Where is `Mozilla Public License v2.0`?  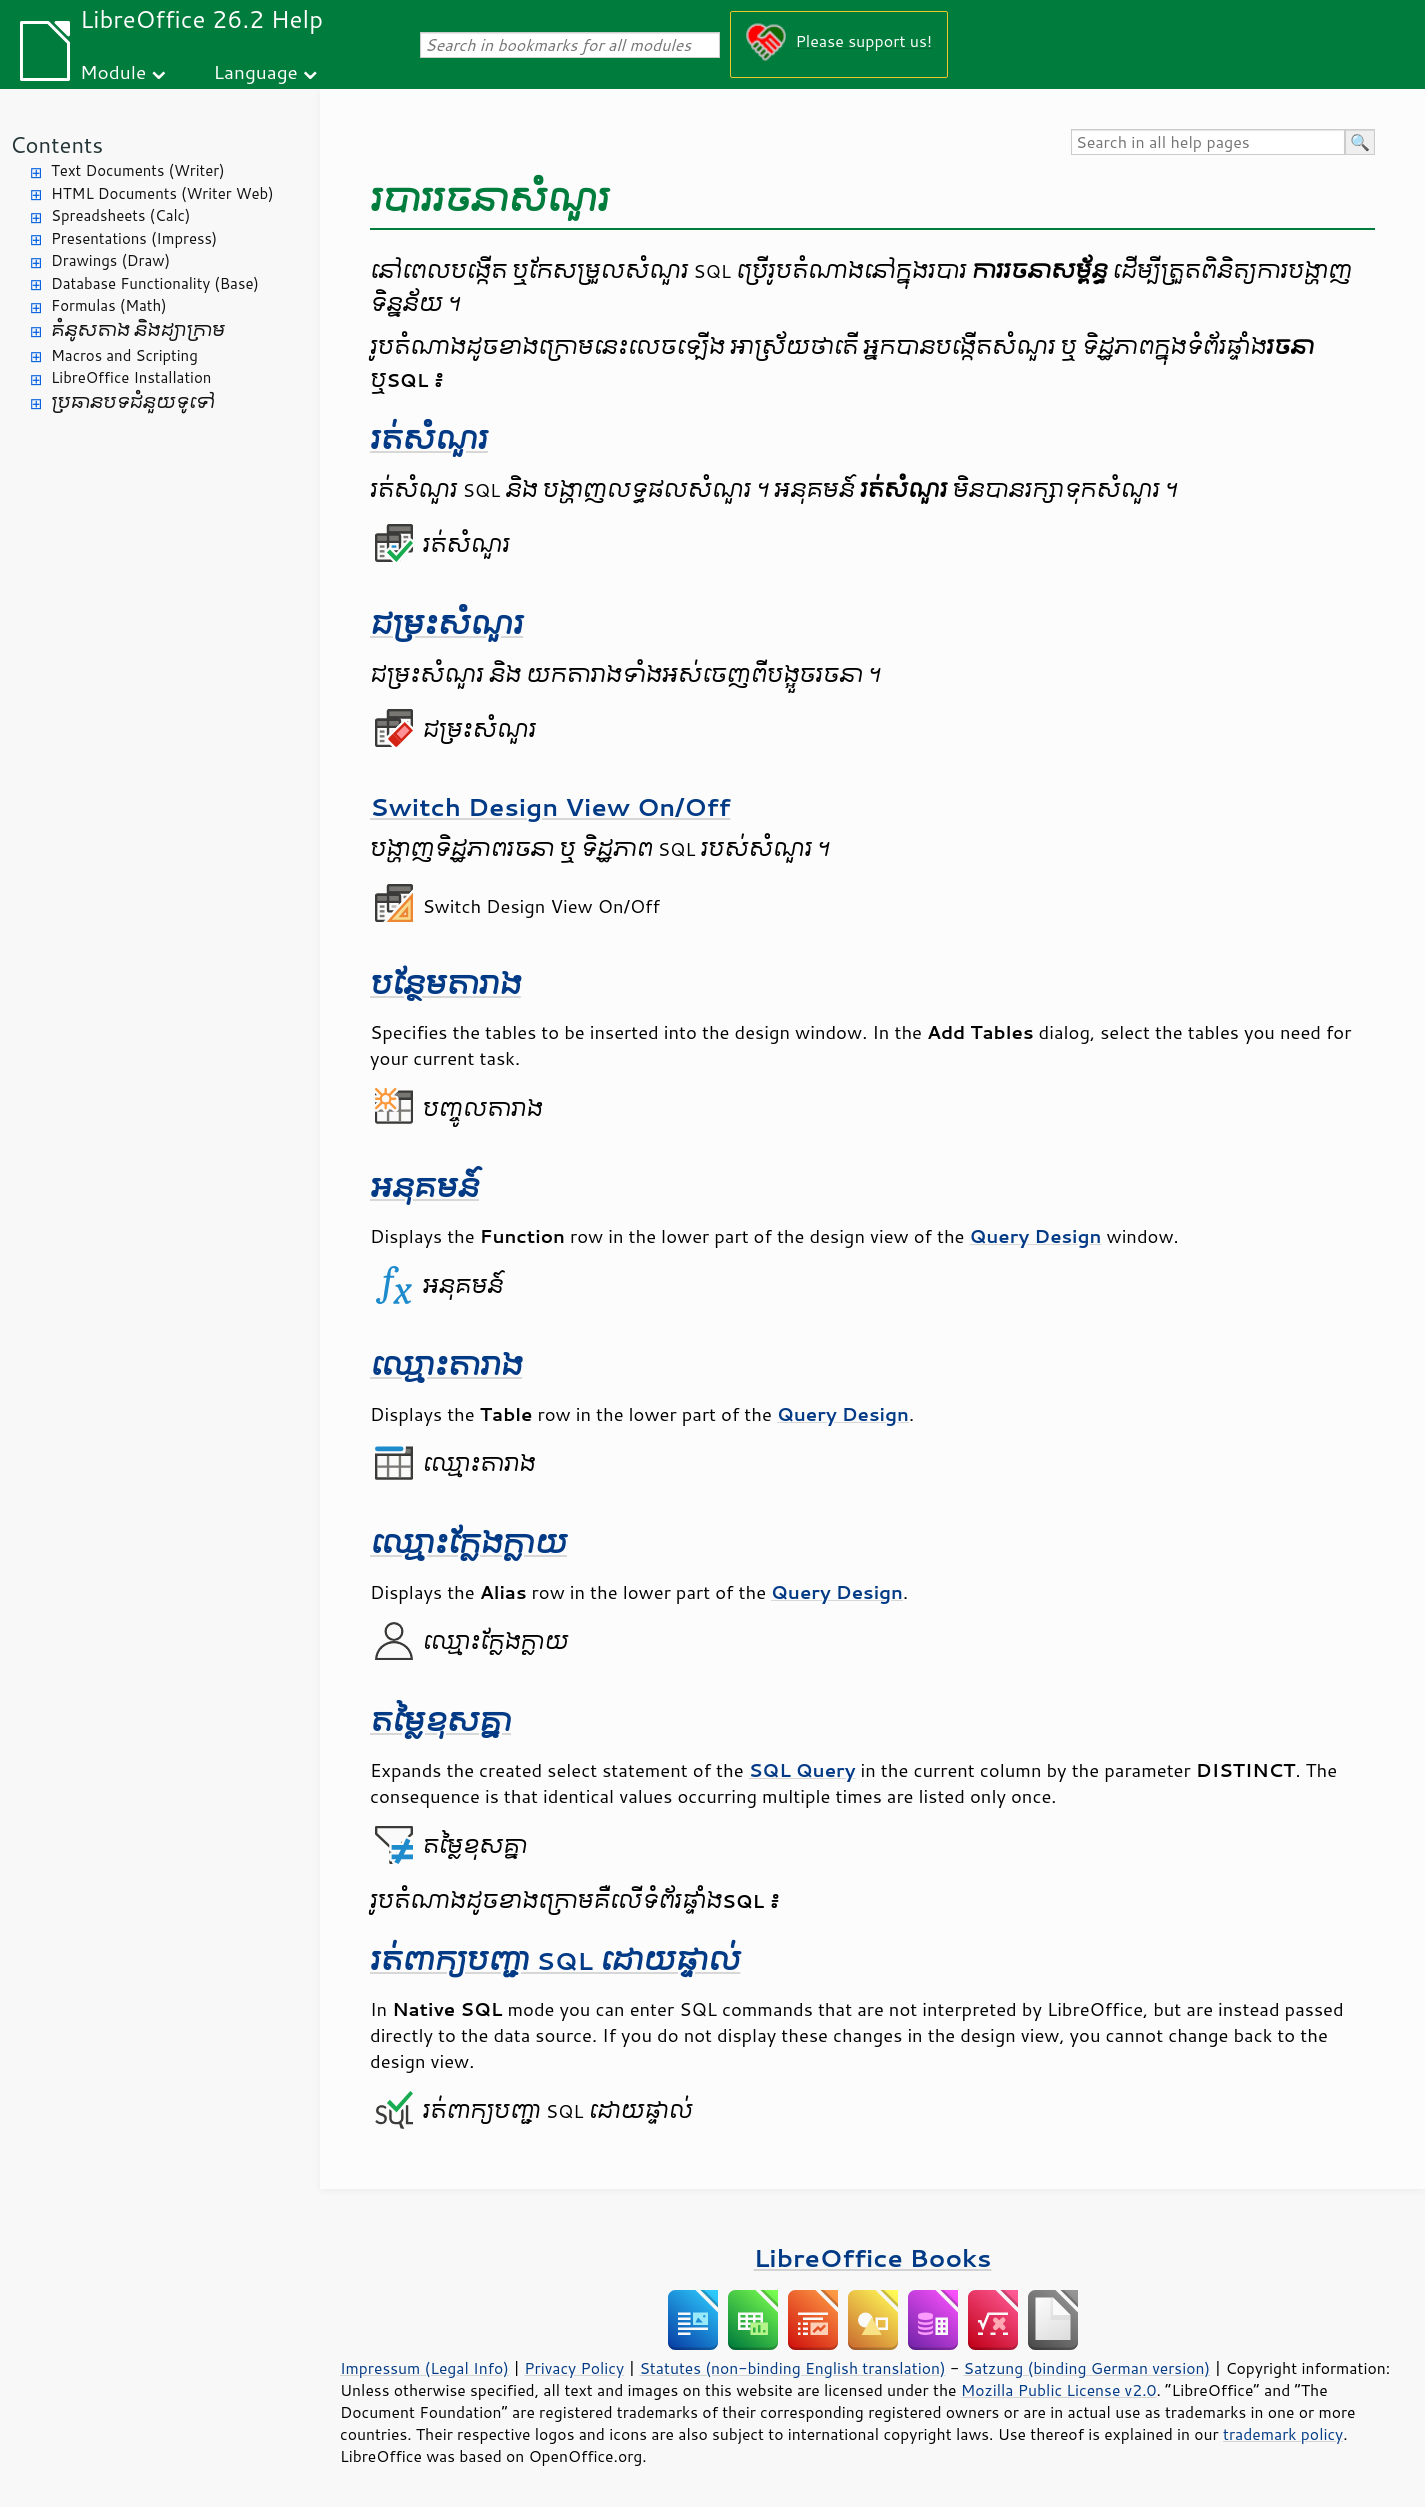
Mozilla Public License v2.0 is located at coordinates (1059, 2390).